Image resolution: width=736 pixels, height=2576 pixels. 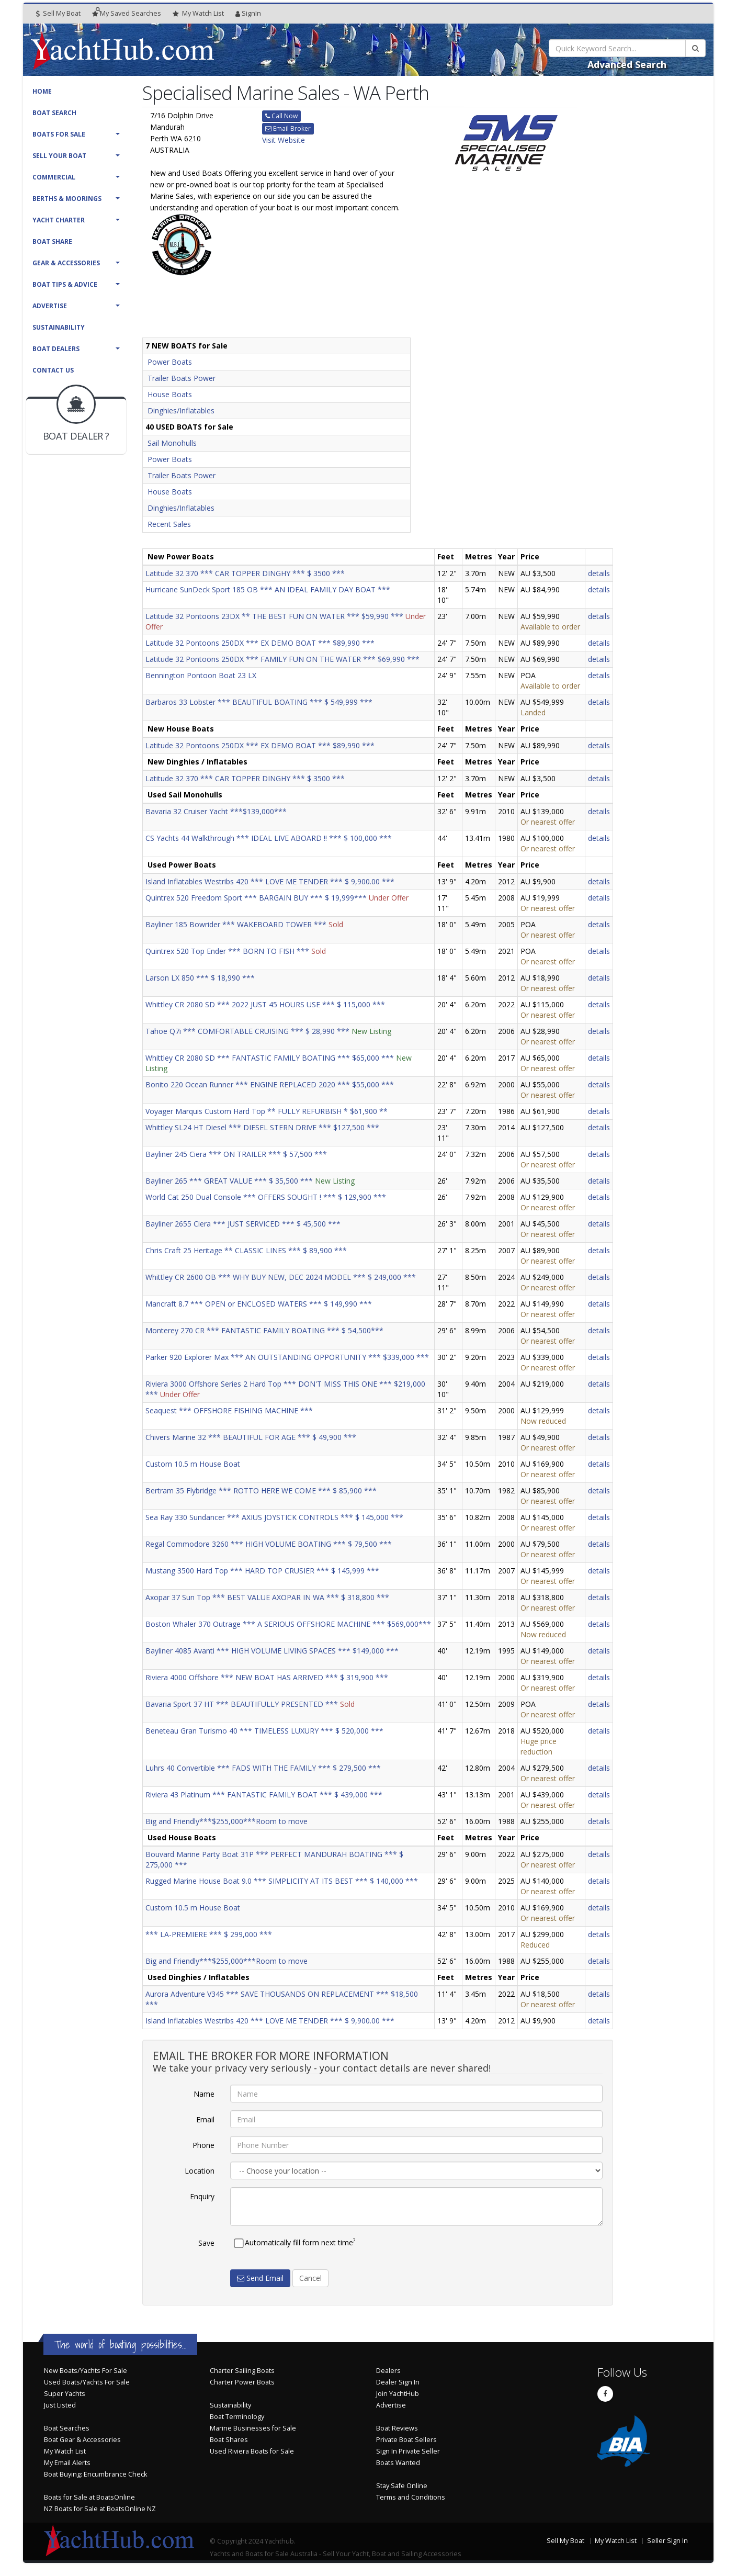 What do you see at coordinates (227, 951) in the screenshot?
I see `Quintrex 520 Top Ender *** BORN TO FISH ***` at bounding box center [227, 951].